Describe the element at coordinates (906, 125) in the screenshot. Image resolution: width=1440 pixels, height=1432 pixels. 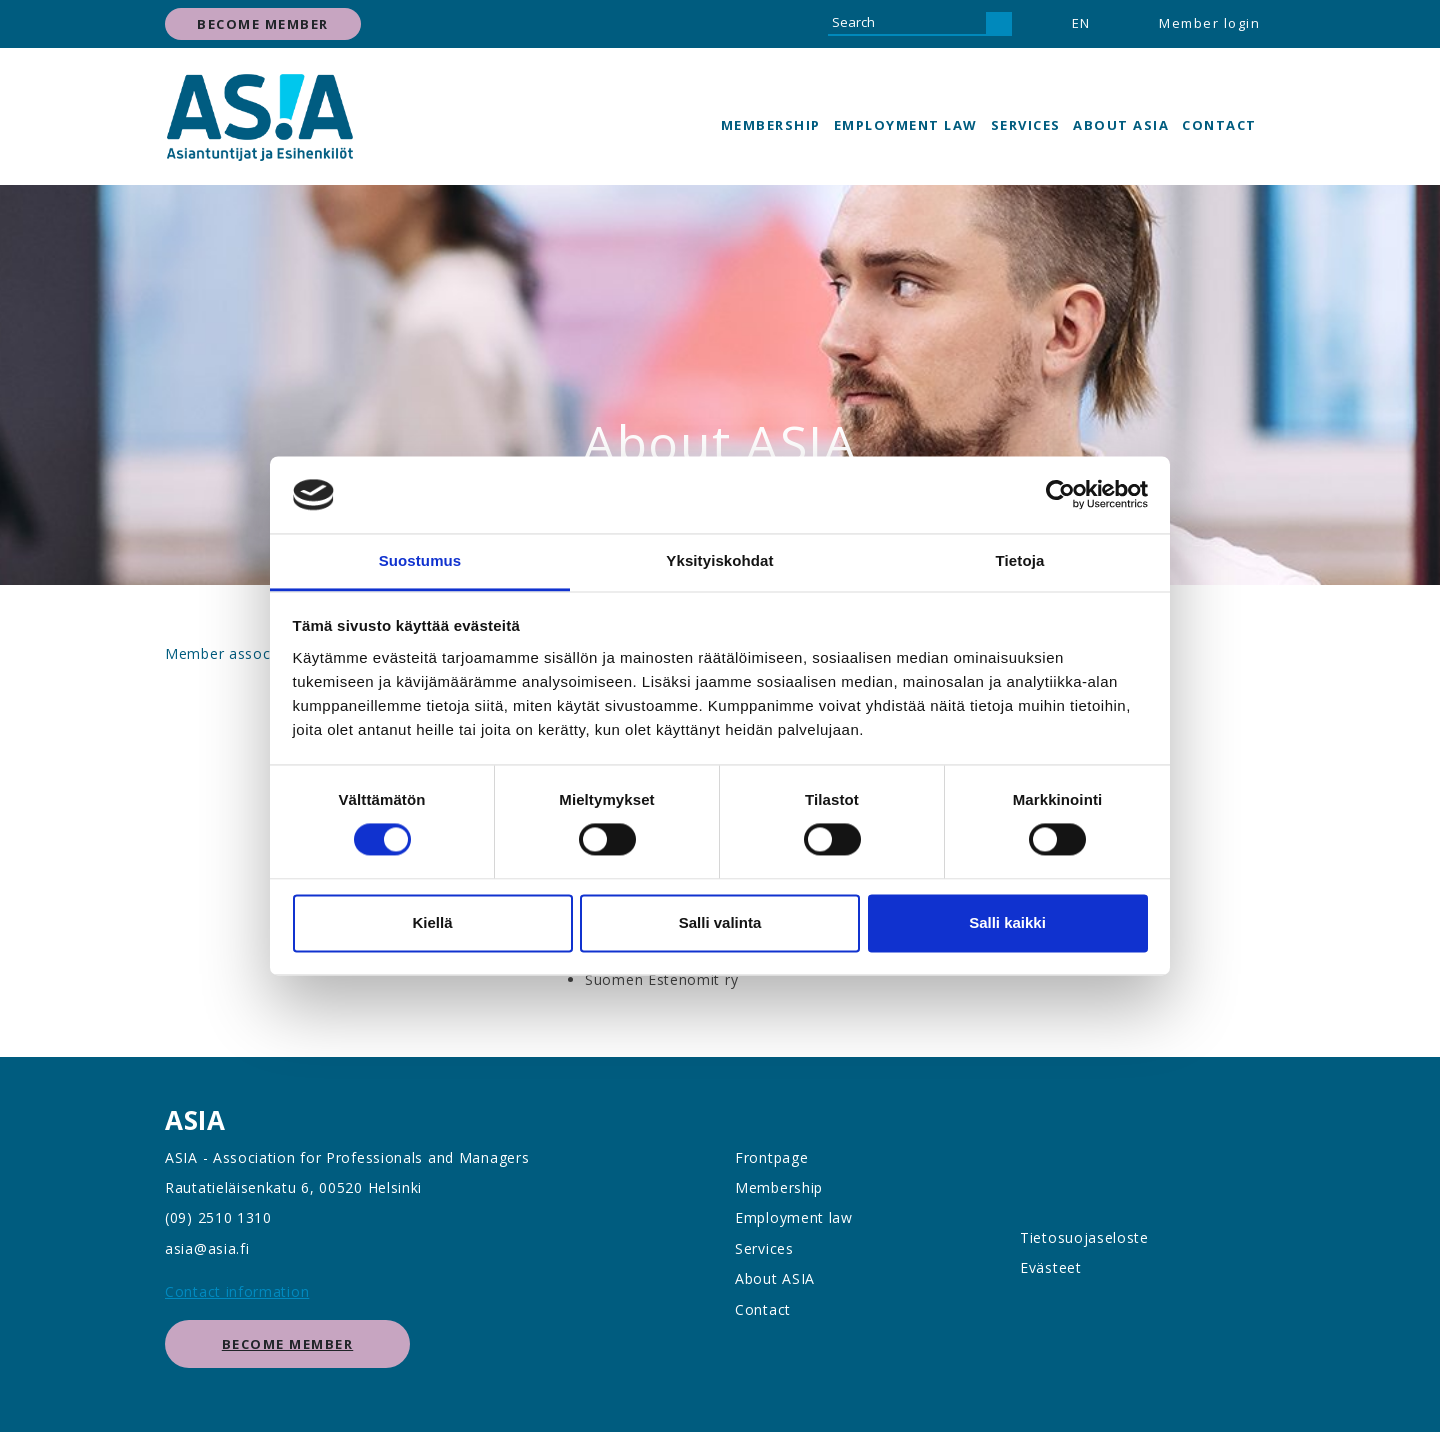
I see `Employment law` at that location.